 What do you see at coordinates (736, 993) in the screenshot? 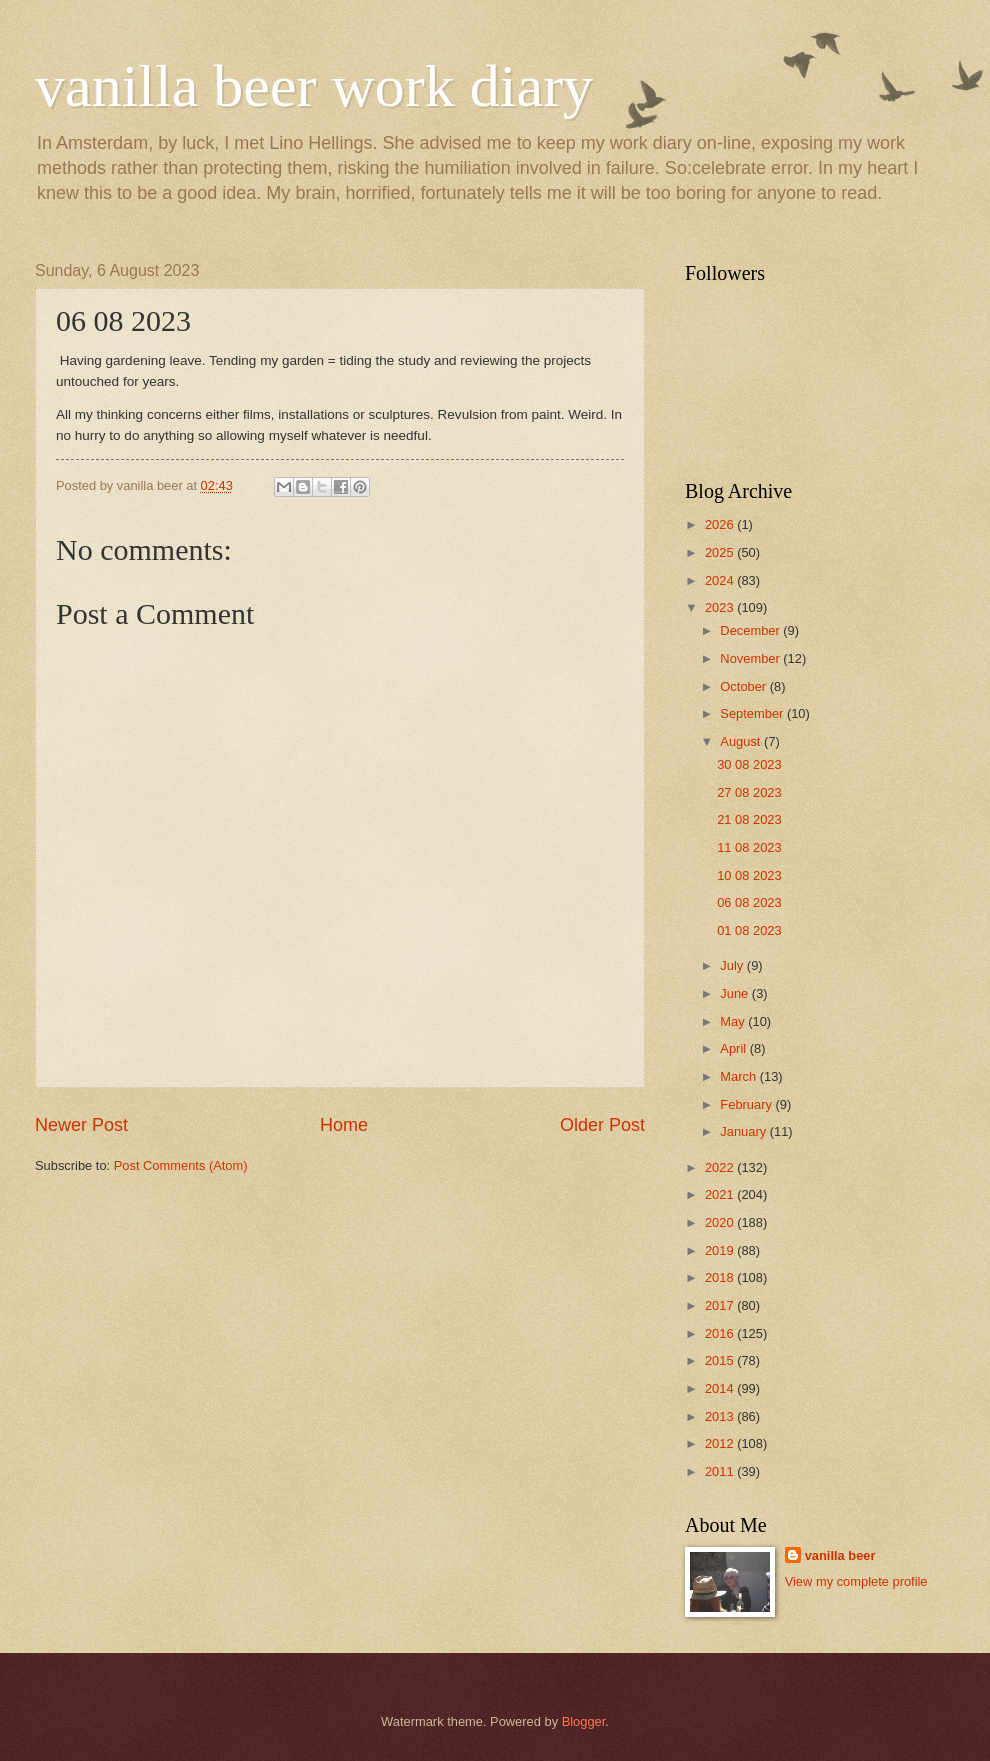
I see `June` at bounding box center [736, 993].